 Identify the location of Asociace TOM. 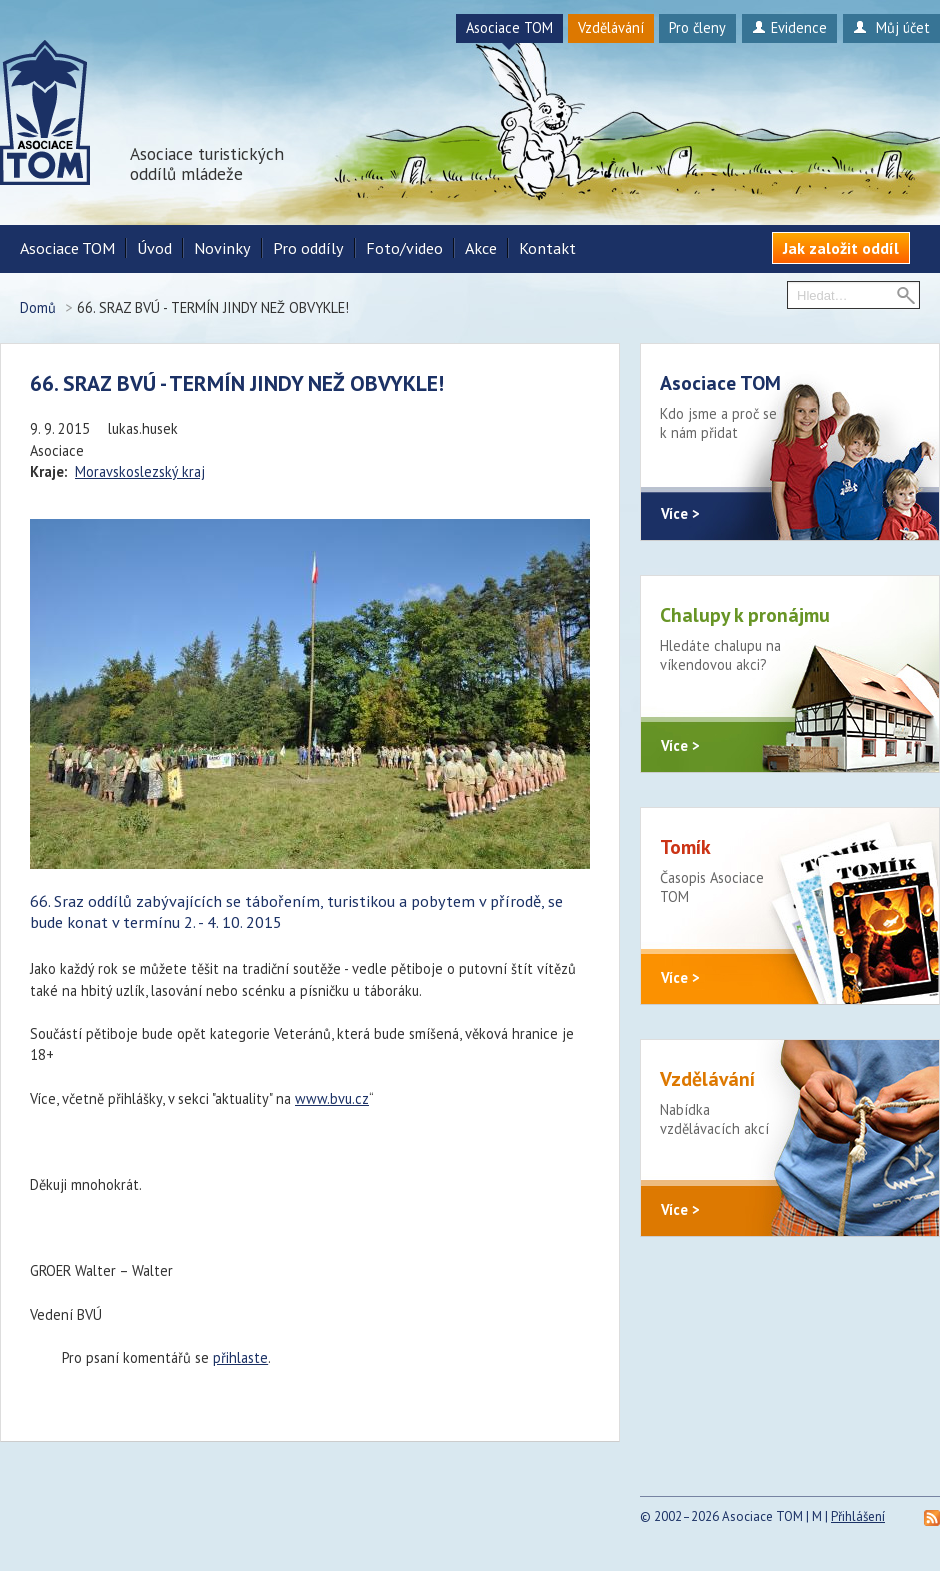
(509, 27).